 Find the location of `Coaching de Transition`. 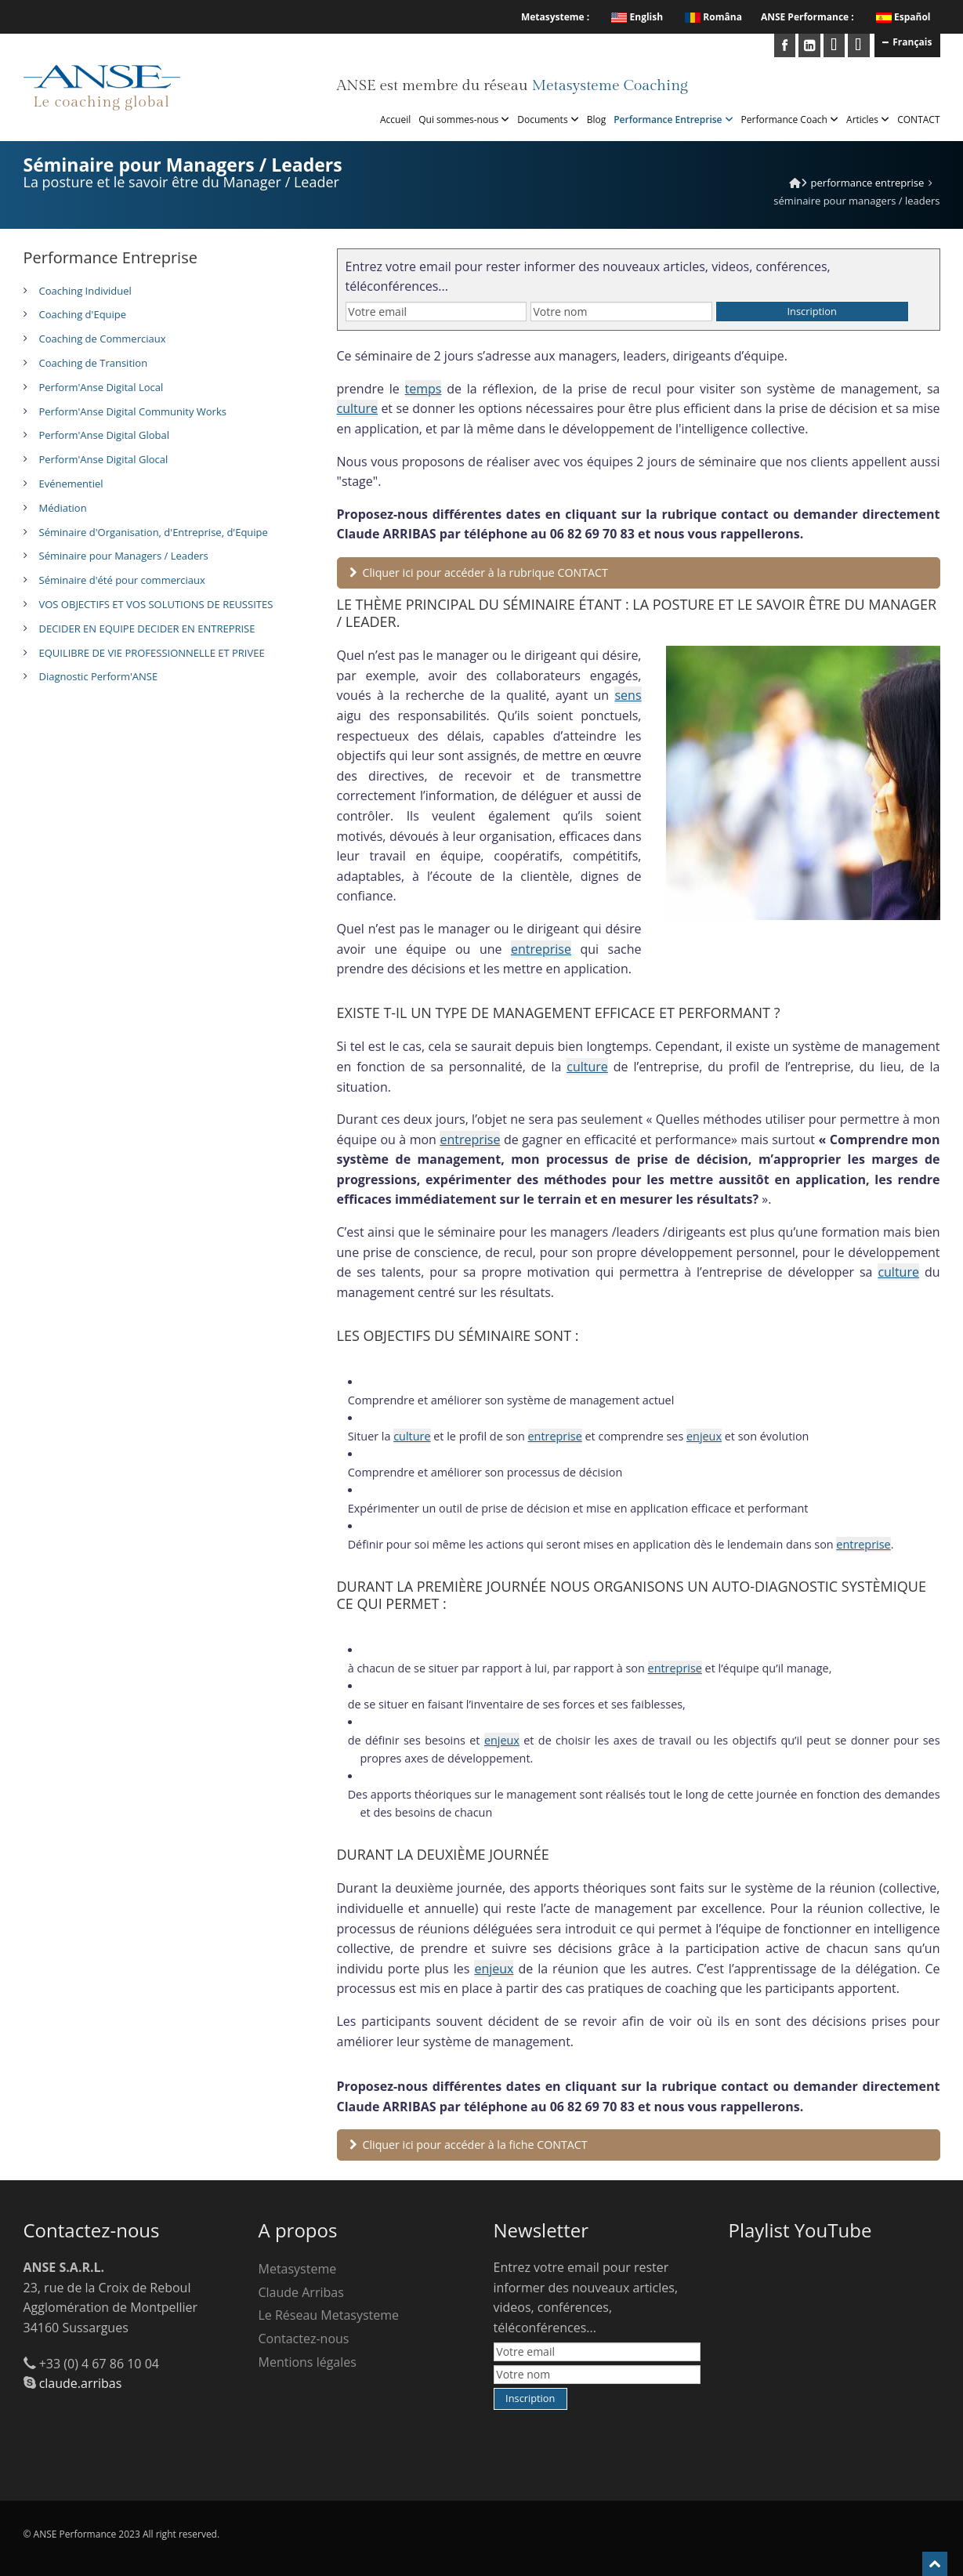

Coaching de Transition is located at coordinates (93, 363).